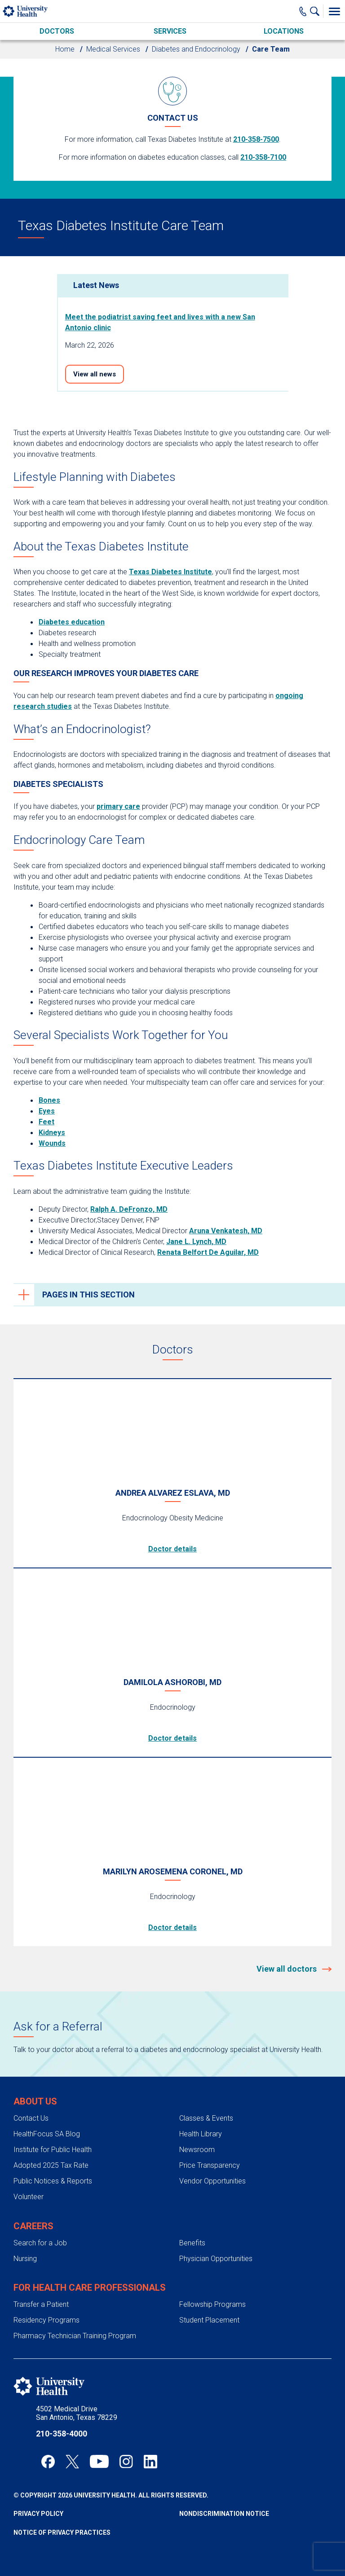 The image size is (345, 2576). I want to click on Student Placement, so click(209, 2320).